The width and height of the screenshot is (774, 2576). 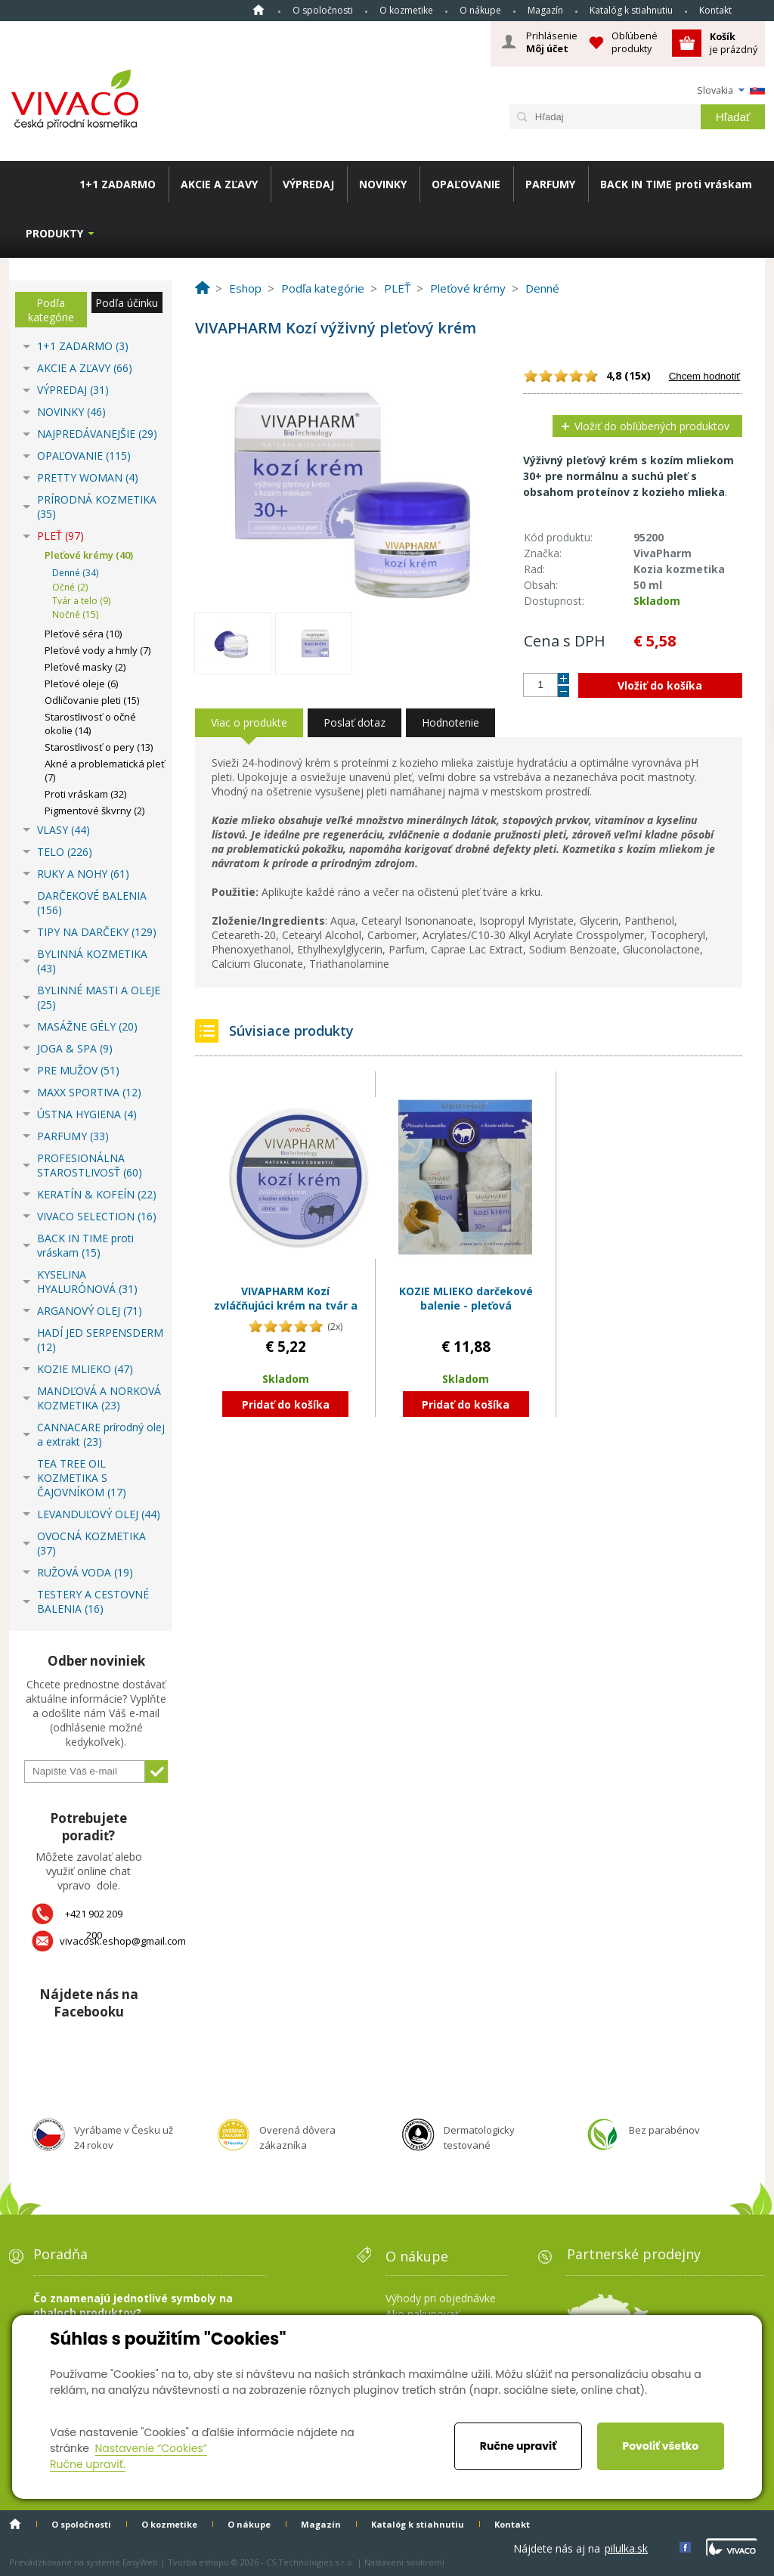 What do you see at coordinates (140, 2562) in the screenshot?
I see `EasyWeb` at bounding box center [140, 2562].